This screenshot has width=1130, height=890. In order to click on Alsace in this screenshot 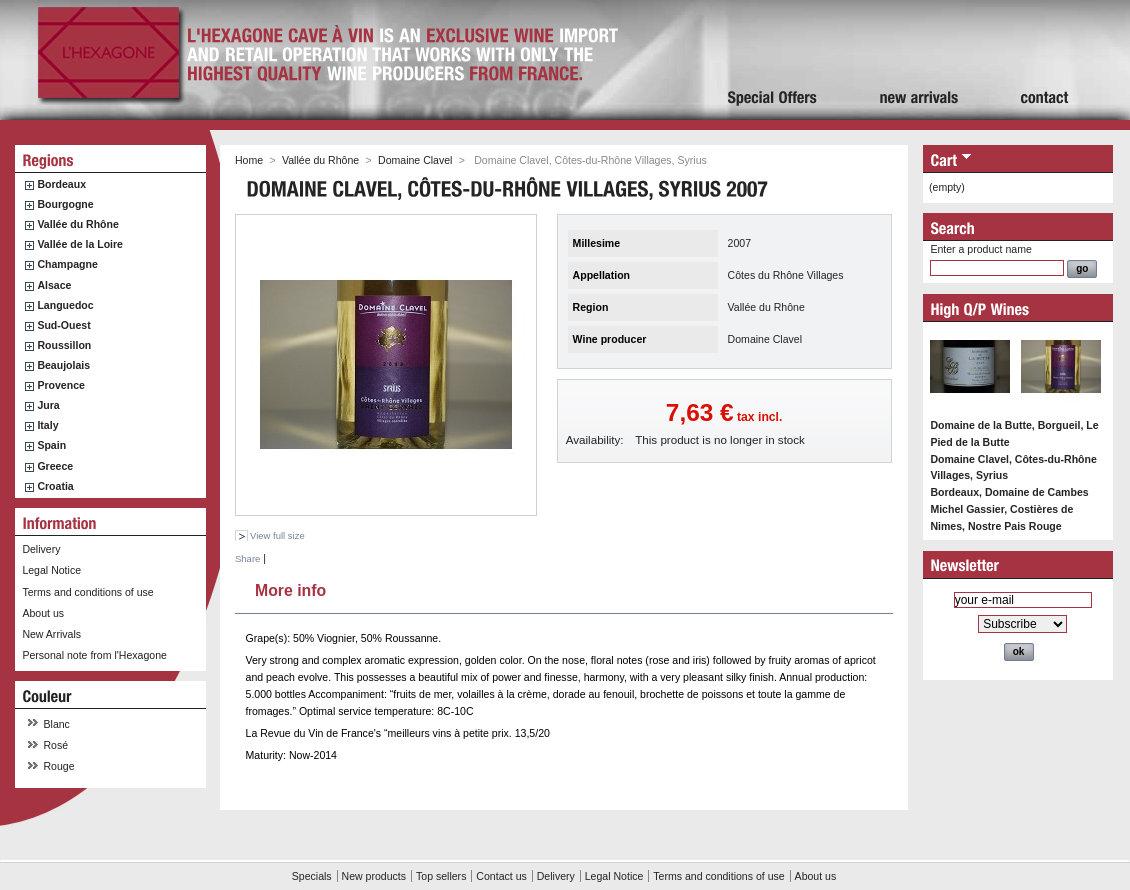, I will do `click(54, 285)`.